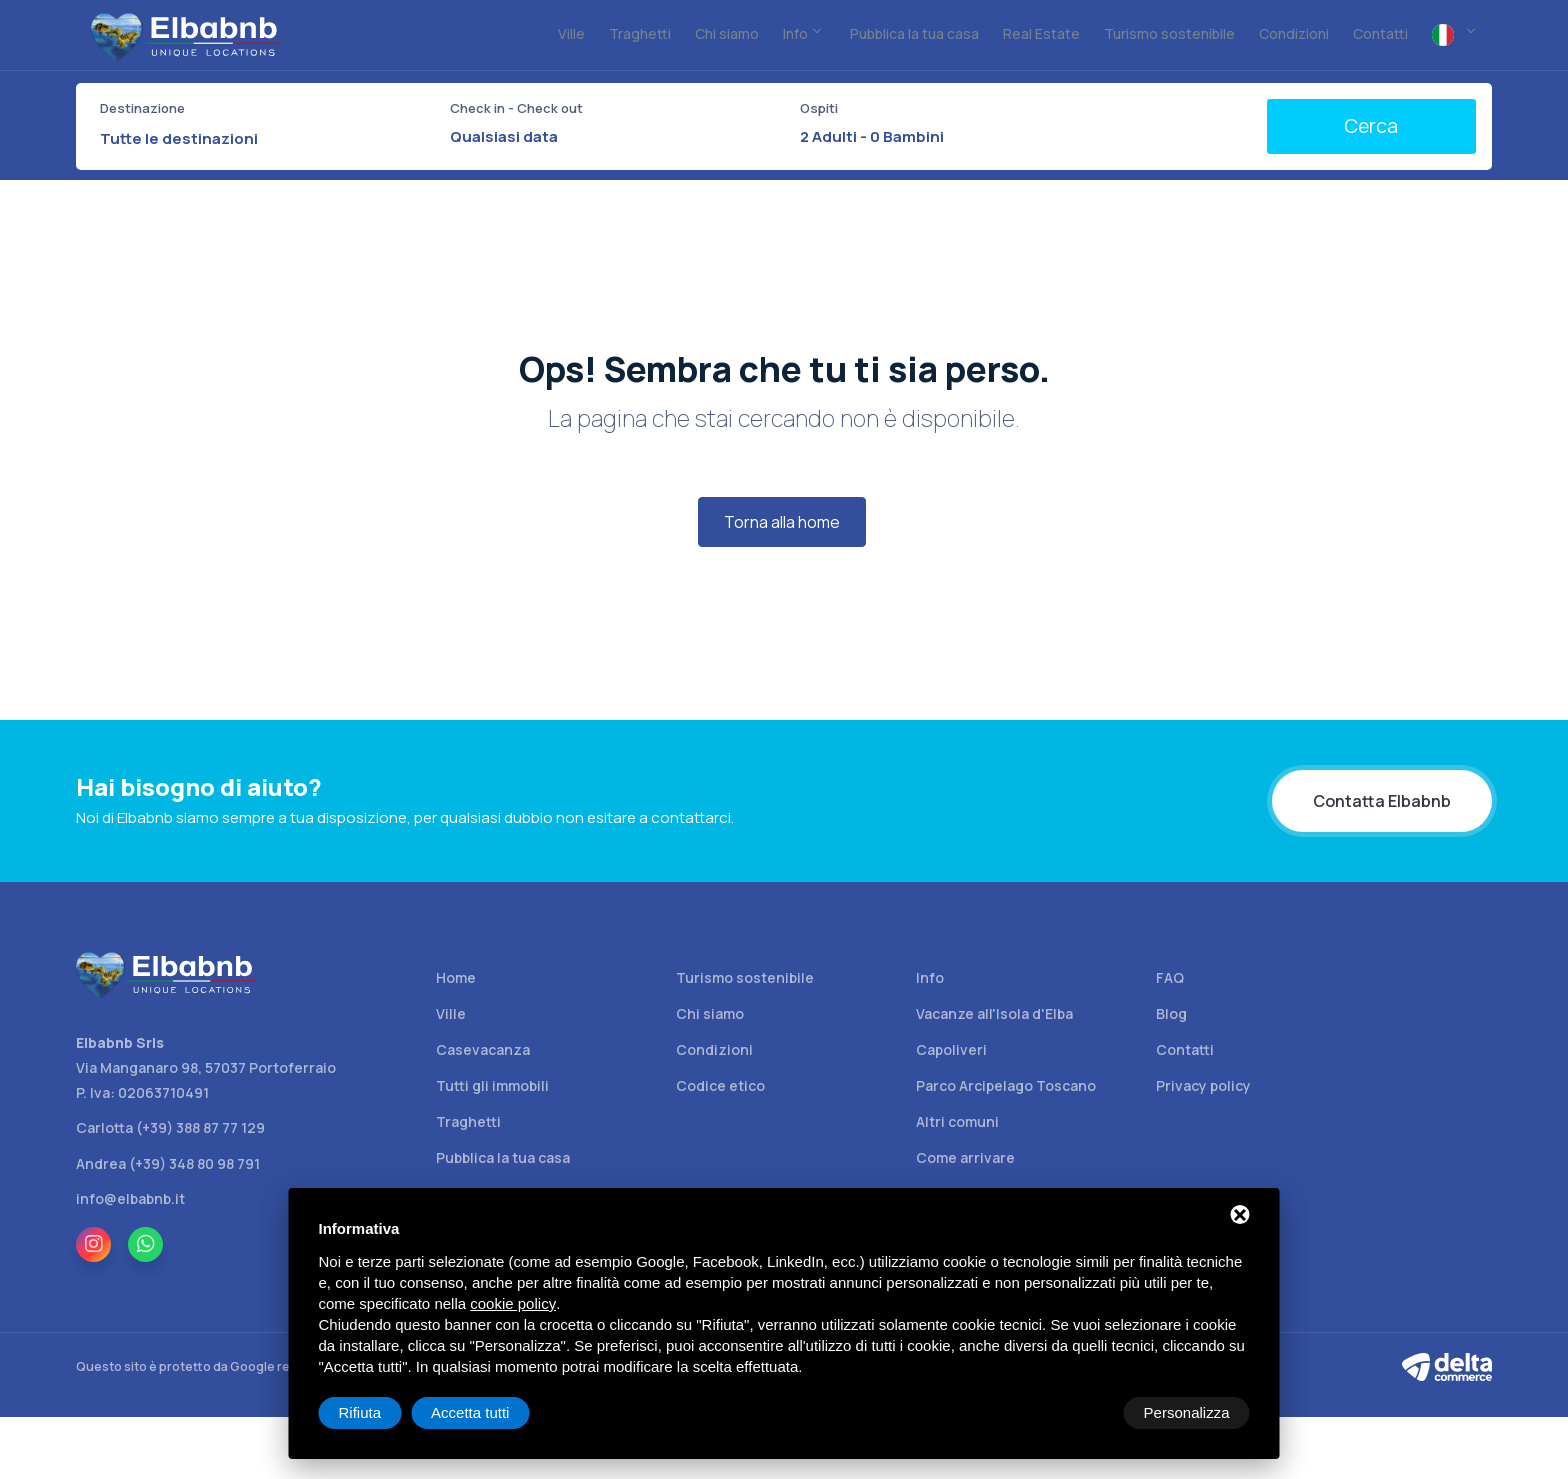 The width and height of the screenshot is (1568, 1479). Describe the element at coordinates (745, 977) in the screenshot. I see `Turismo sostenibile` at that location.